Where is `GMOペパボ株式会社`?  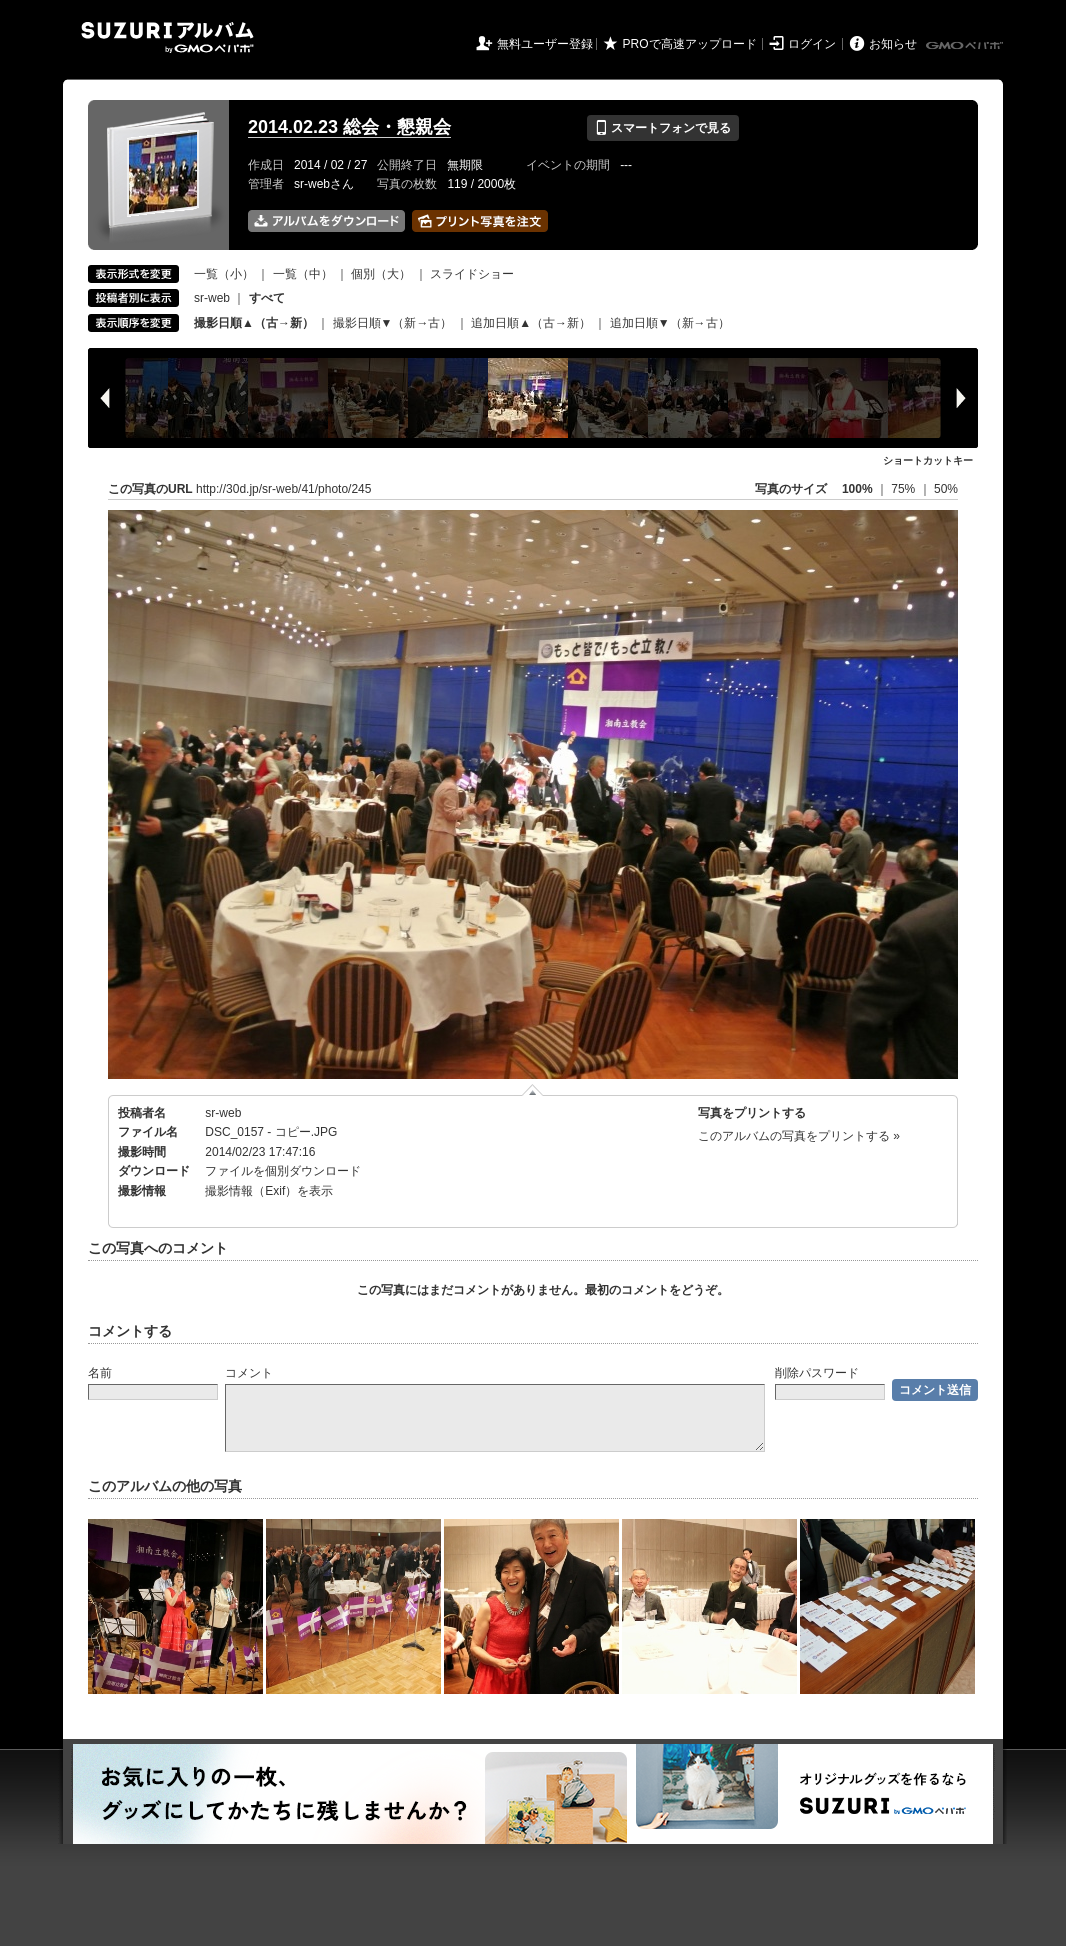 GMOペパボ株式会社 is located at coordinates (966, 46).